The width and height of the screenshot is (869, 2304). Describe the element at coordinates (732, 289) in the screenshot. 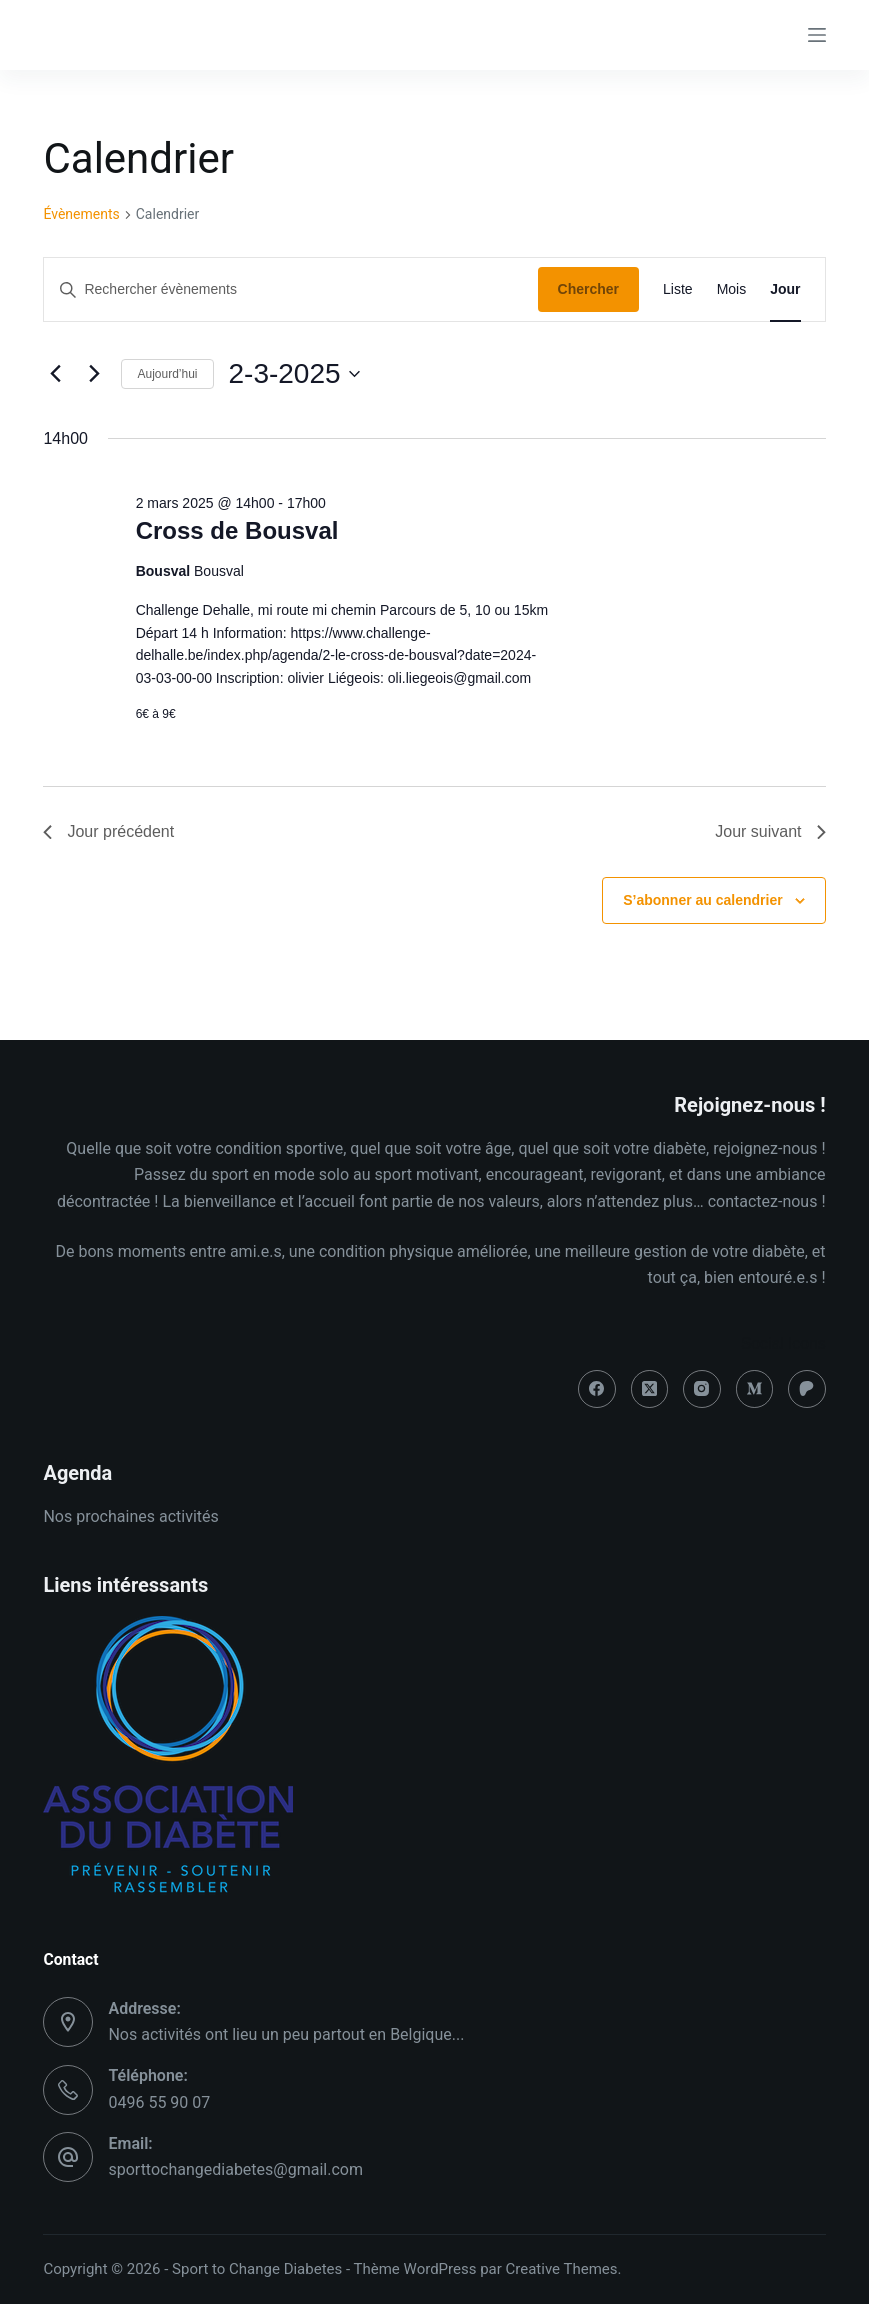

I see `[Display Évènements in Mois View]` at that location.